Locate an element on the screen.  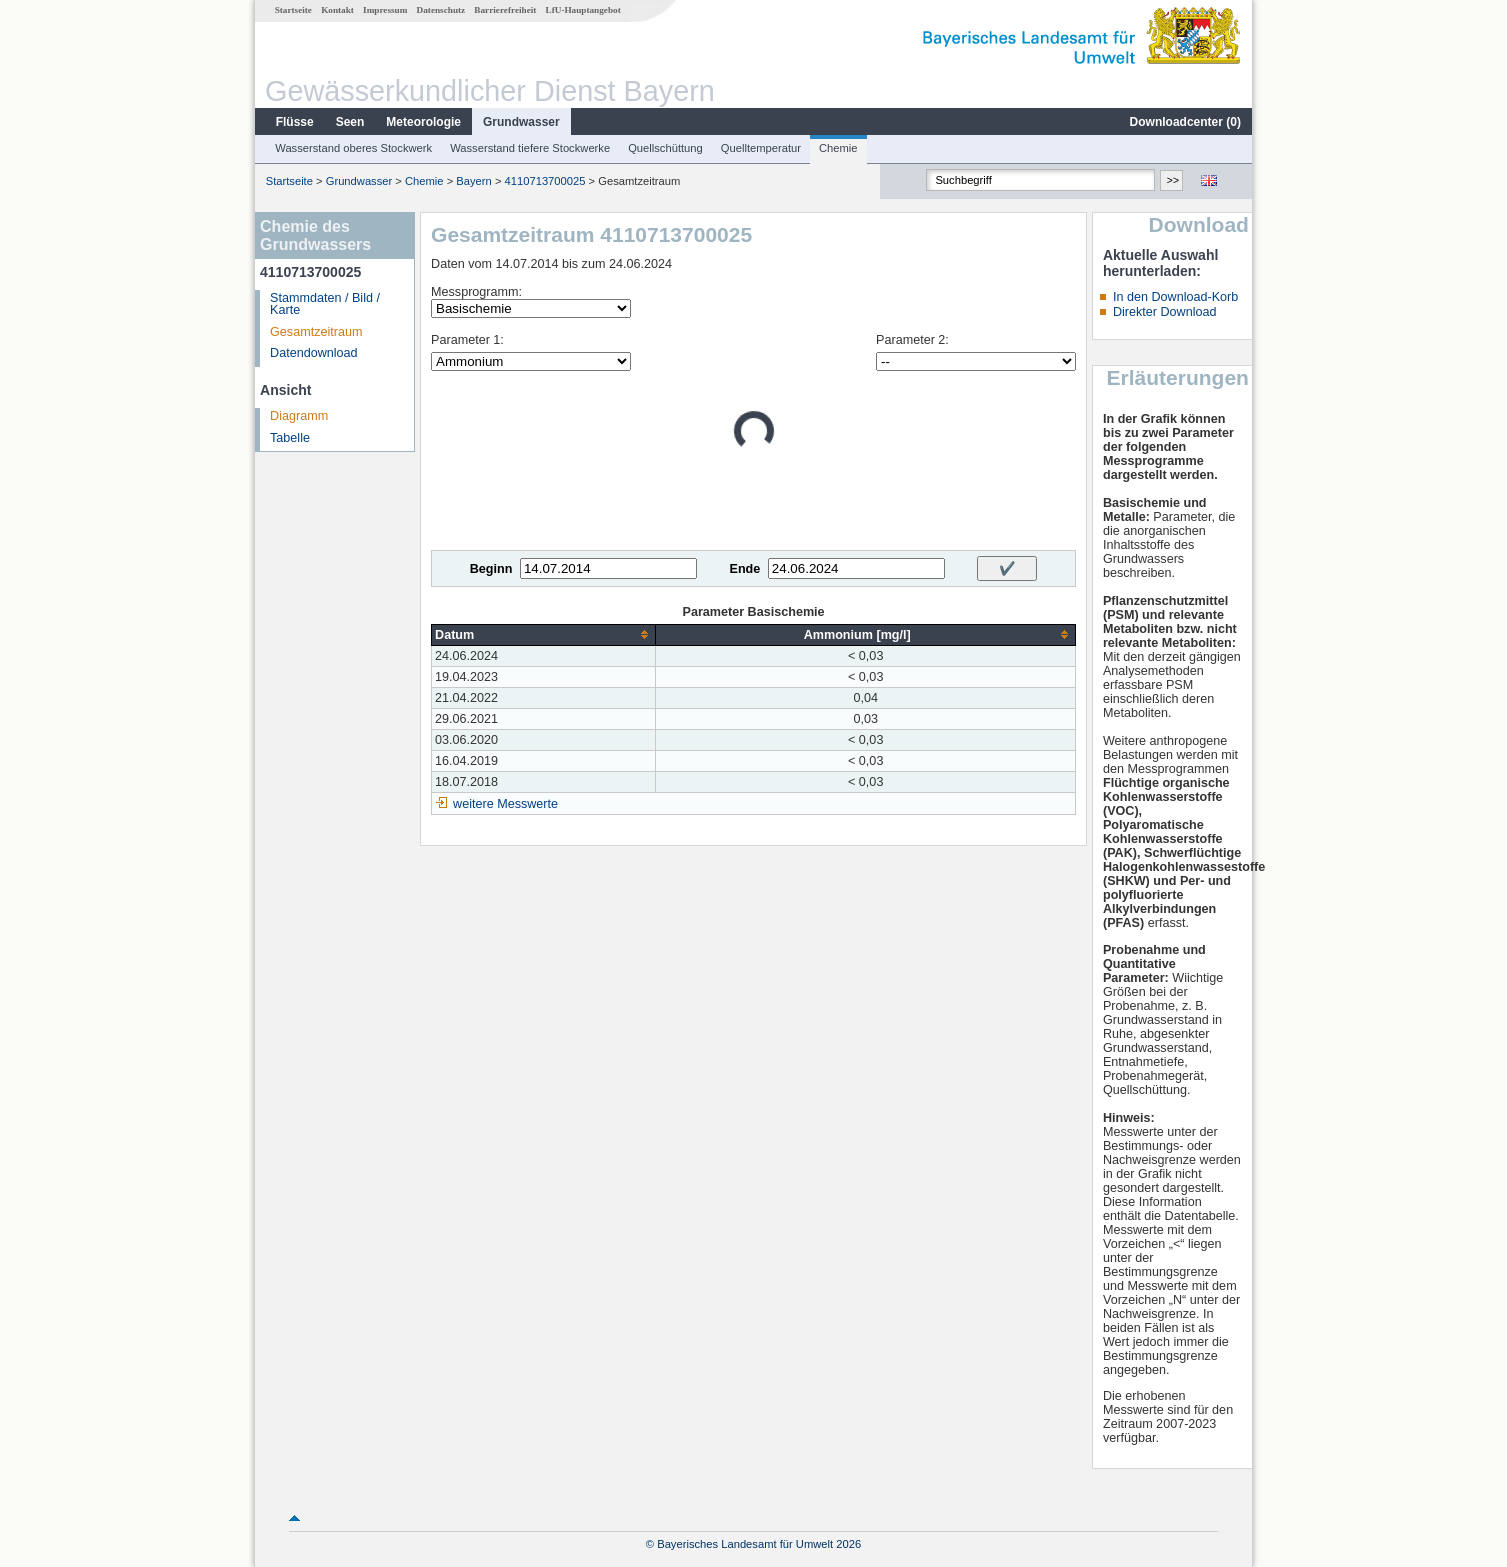
Wasserstand oberes Stockwerk is located at coordinates (353, 148).